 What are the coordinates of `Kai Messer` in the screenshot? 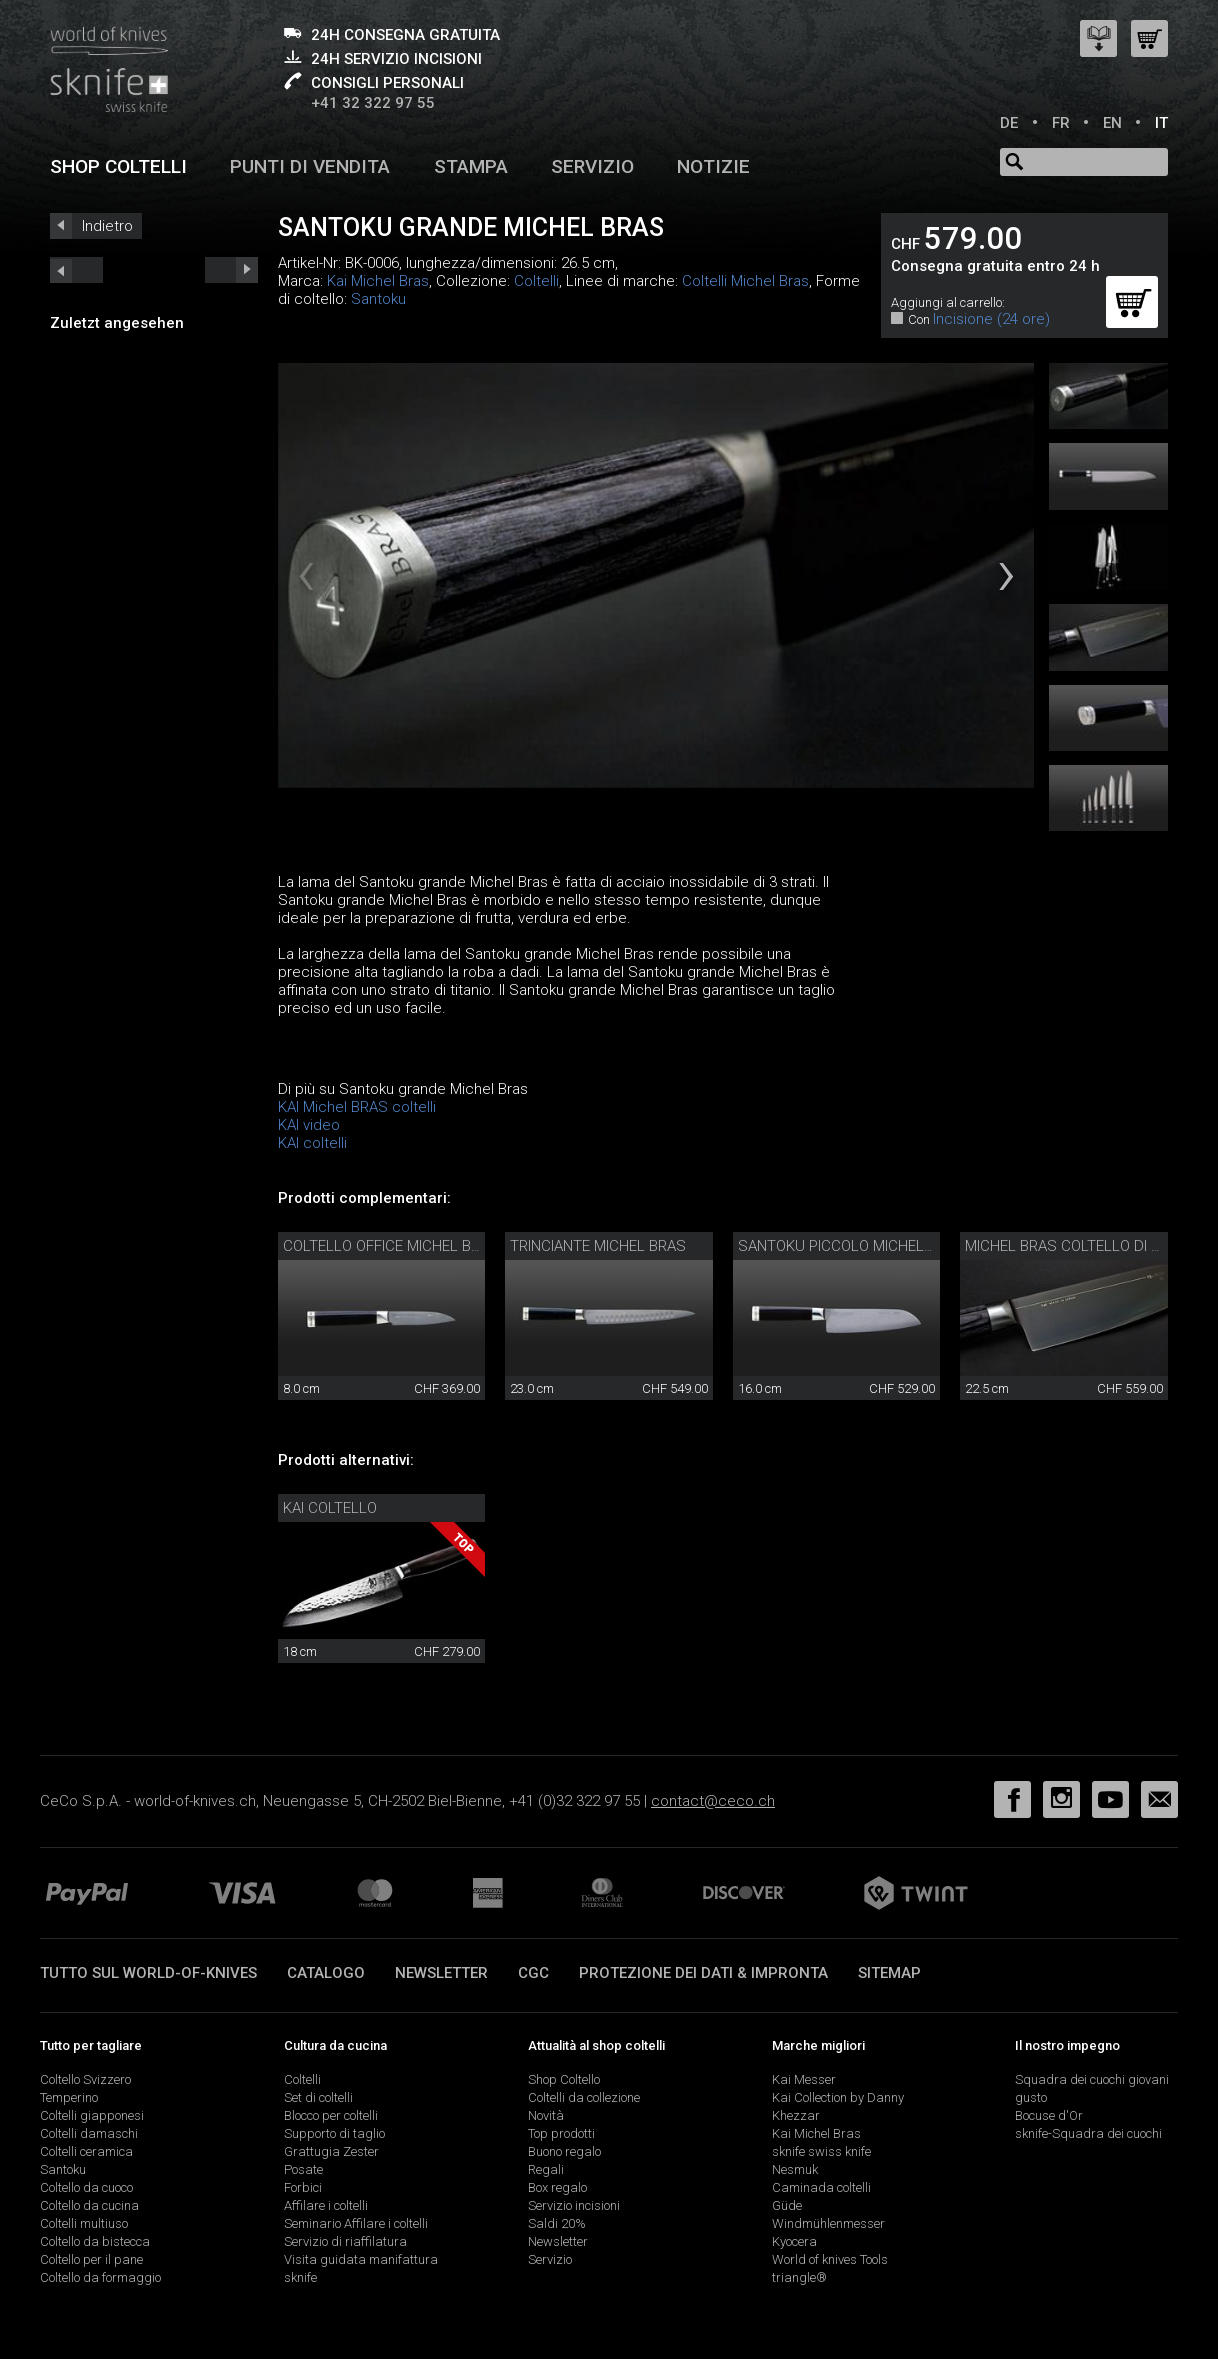 It's located at (804, 2079).